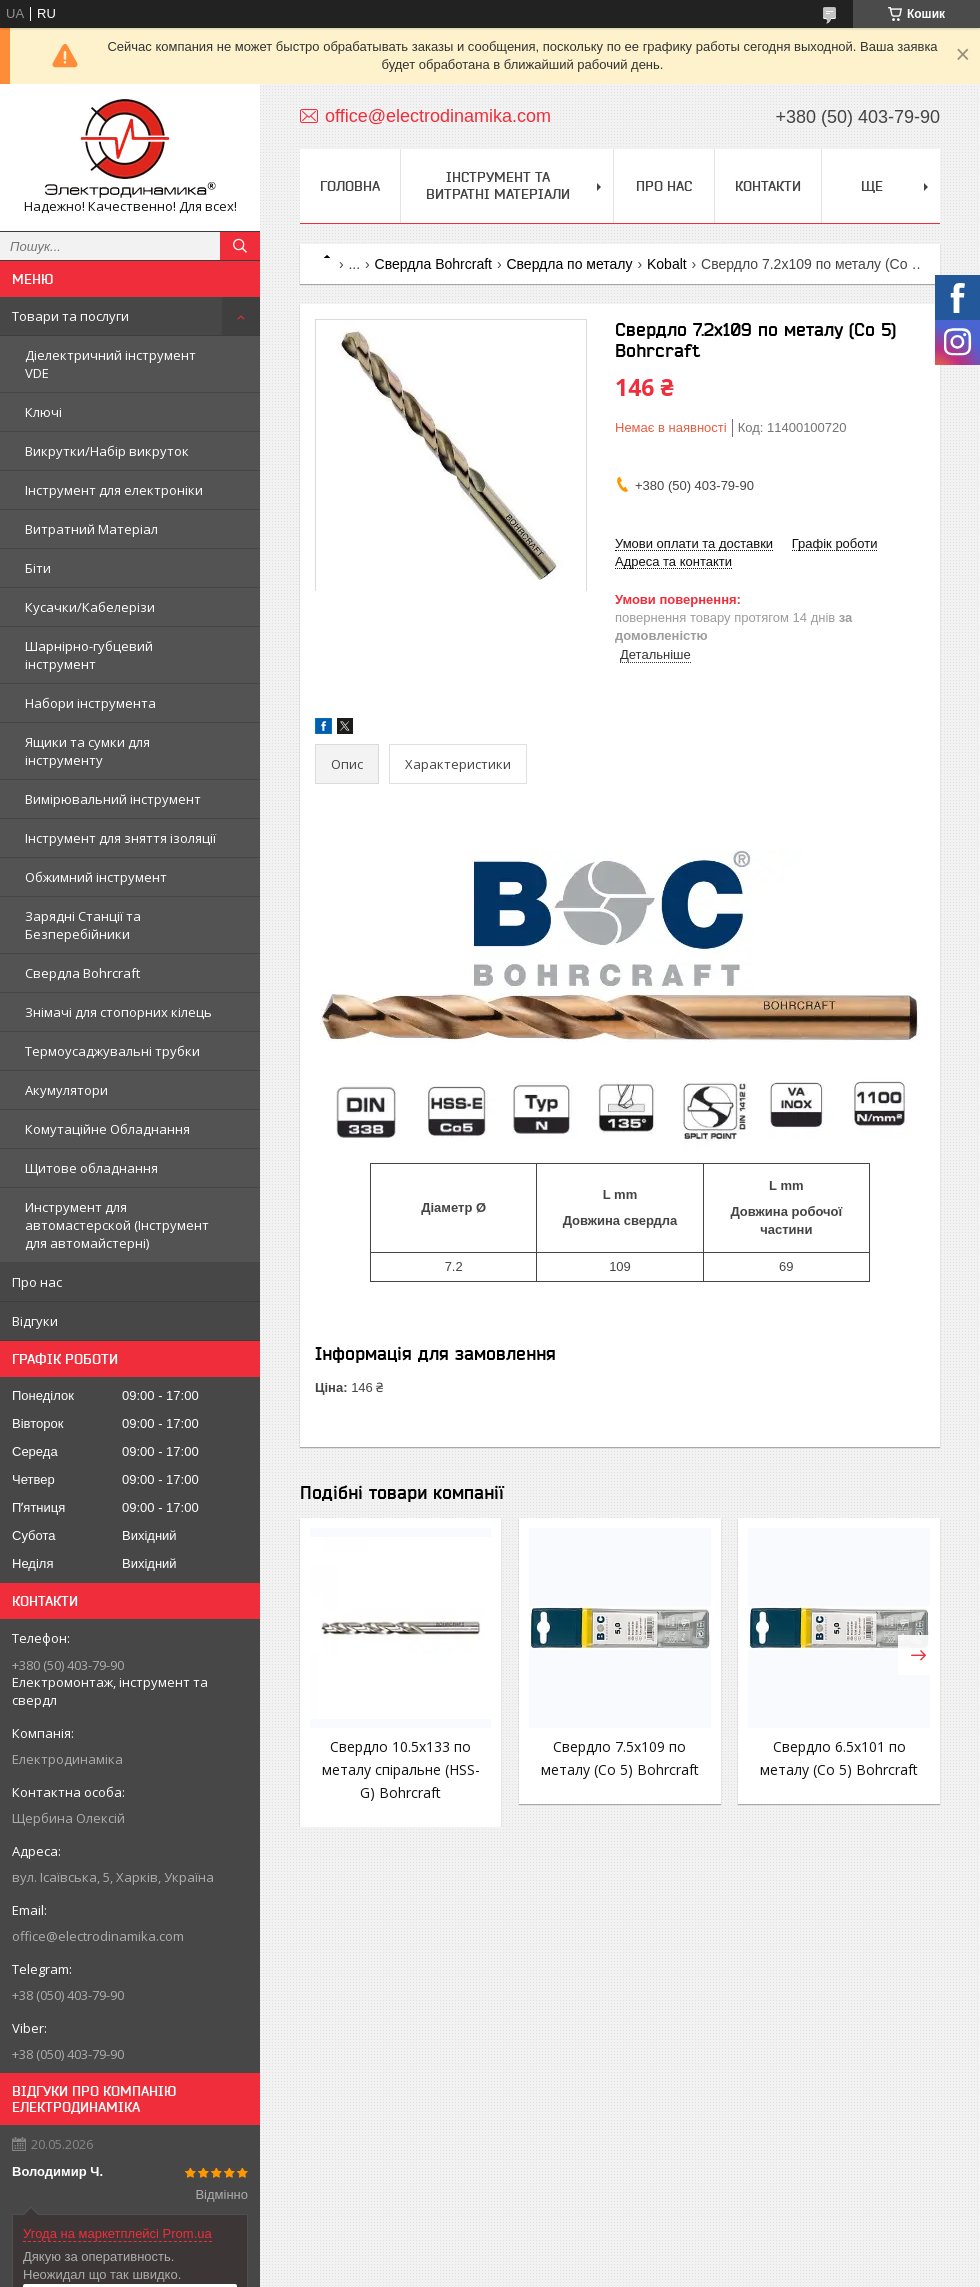 The height and width of the screenshot is (2287, 980). I want to click on Головна, so click(350, 186).